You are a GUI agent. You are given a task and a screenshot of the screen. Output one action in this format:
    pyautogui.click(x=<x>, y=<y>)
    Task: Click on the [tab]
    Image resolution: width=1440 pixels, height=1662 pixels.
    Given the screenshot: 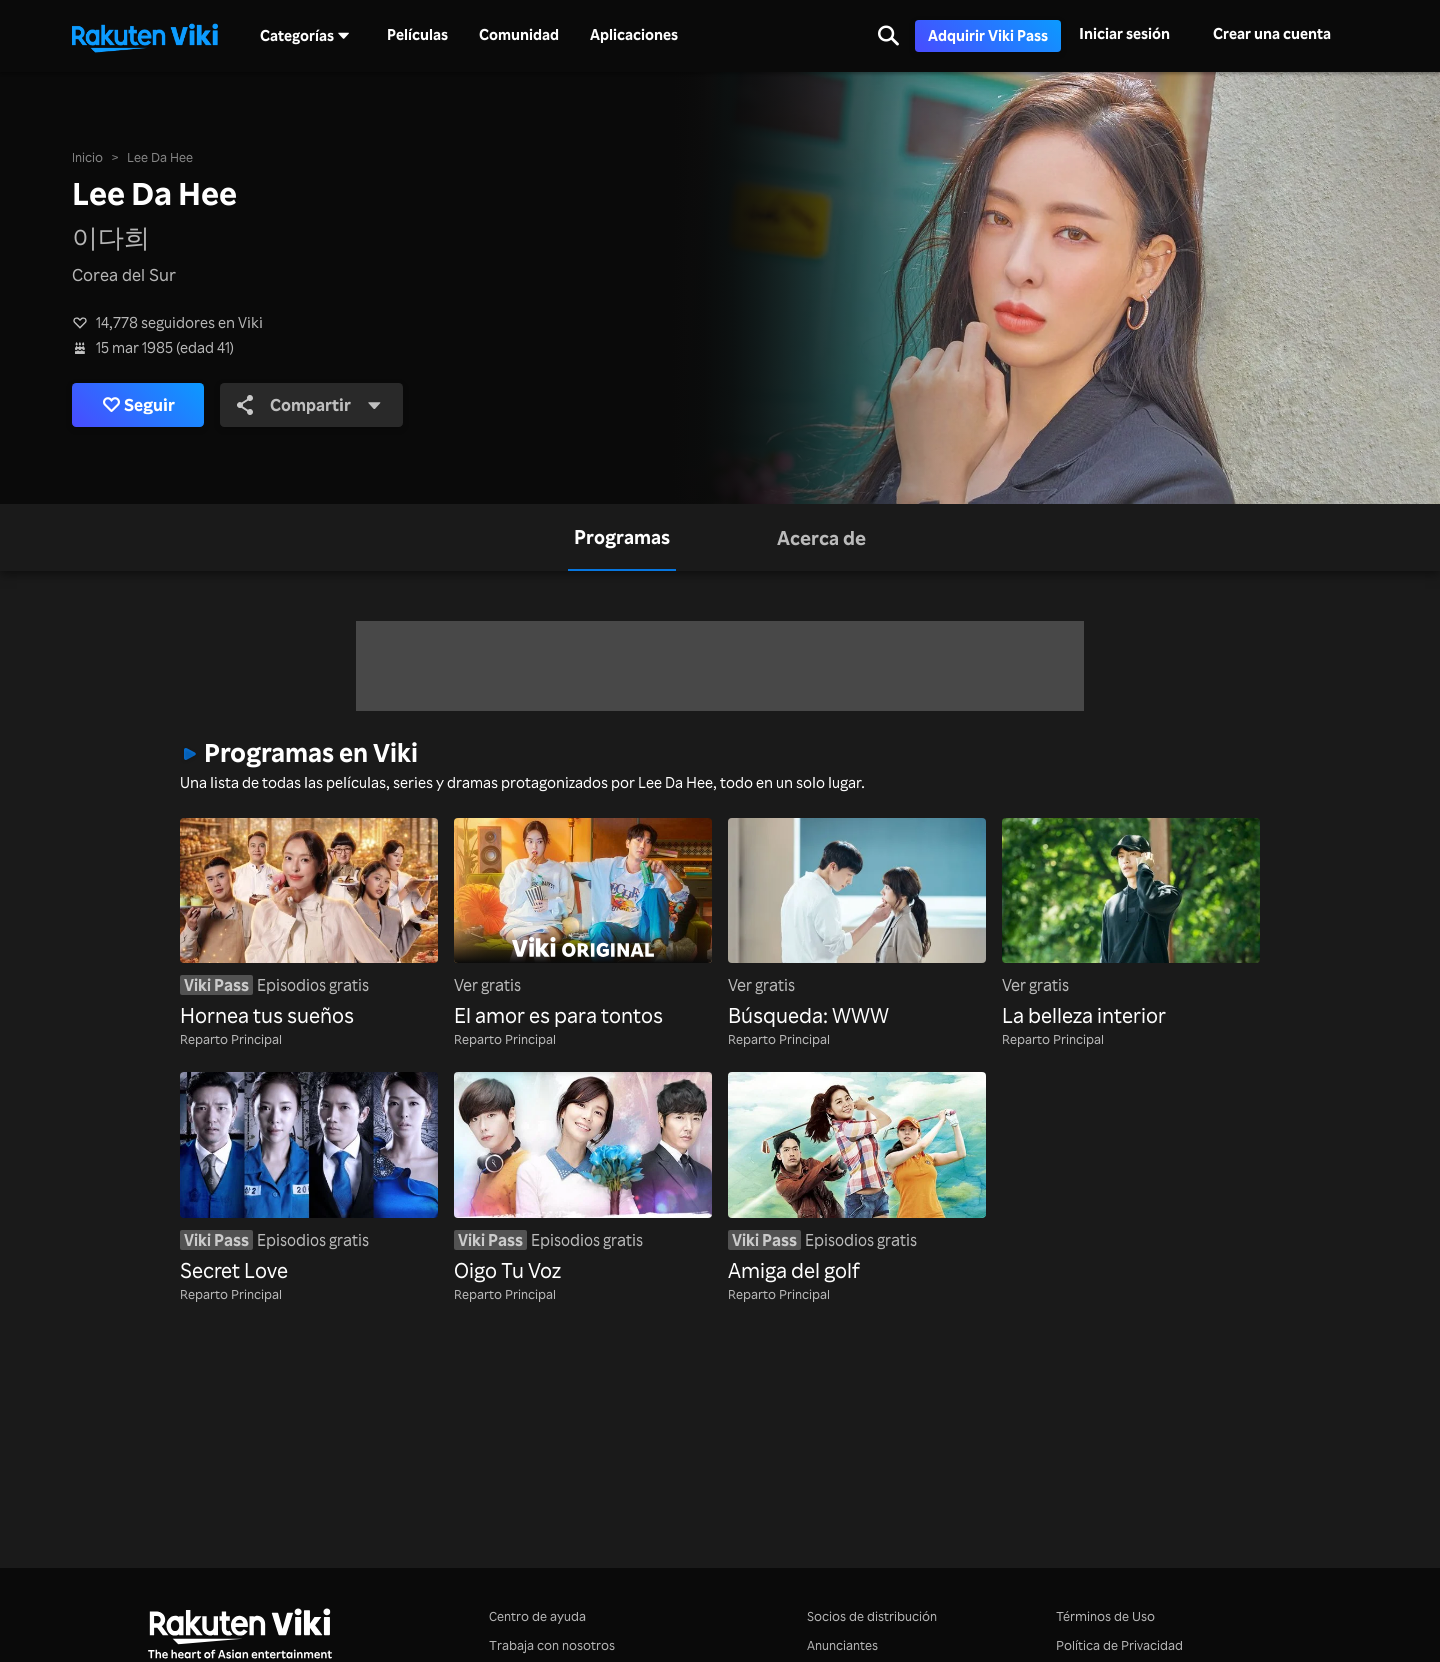 What is the action you would take?
    pyautogui.click(x=622, y=537)
    